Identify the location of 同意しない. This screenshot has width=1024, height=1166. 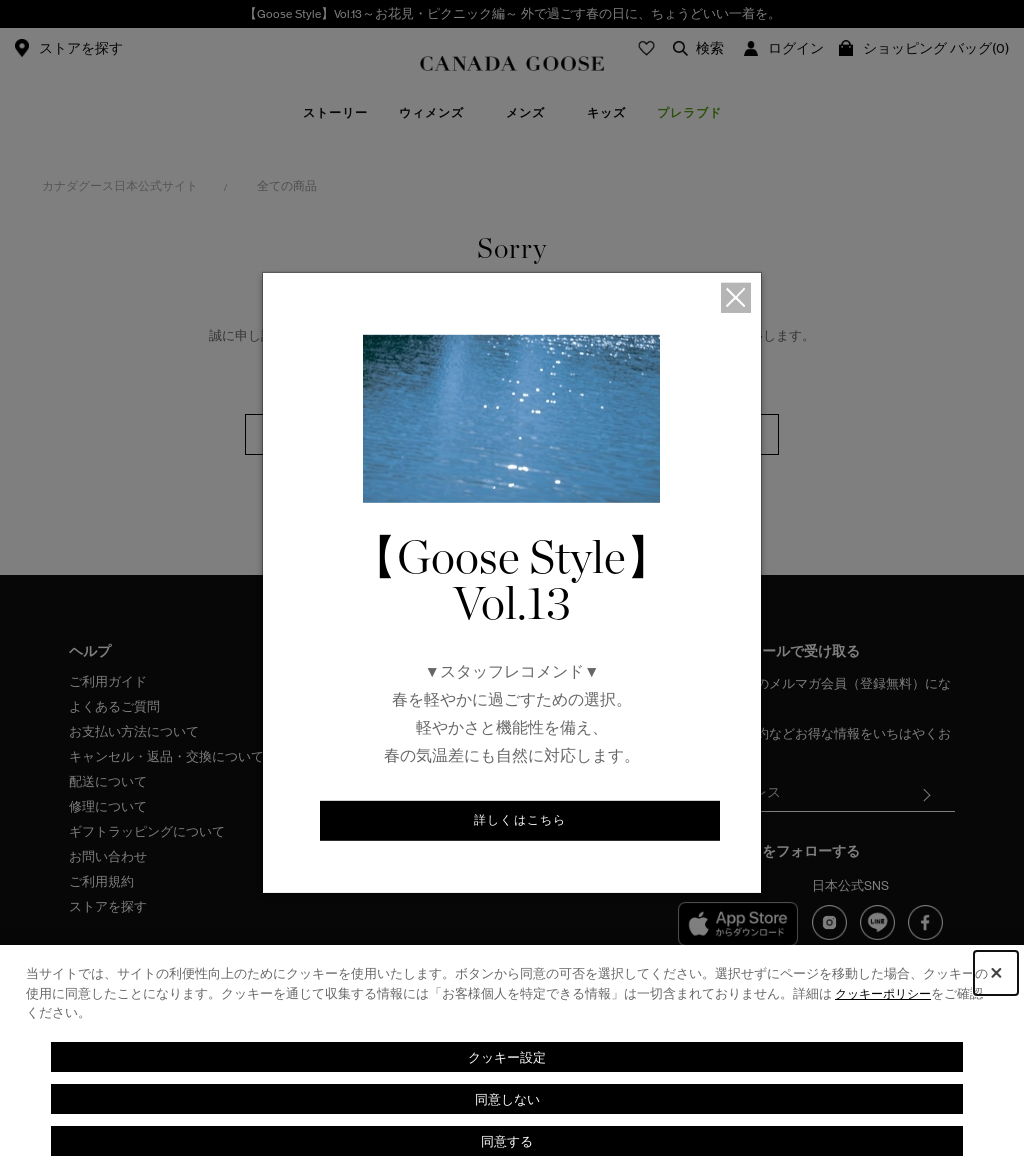
(507, 1098).